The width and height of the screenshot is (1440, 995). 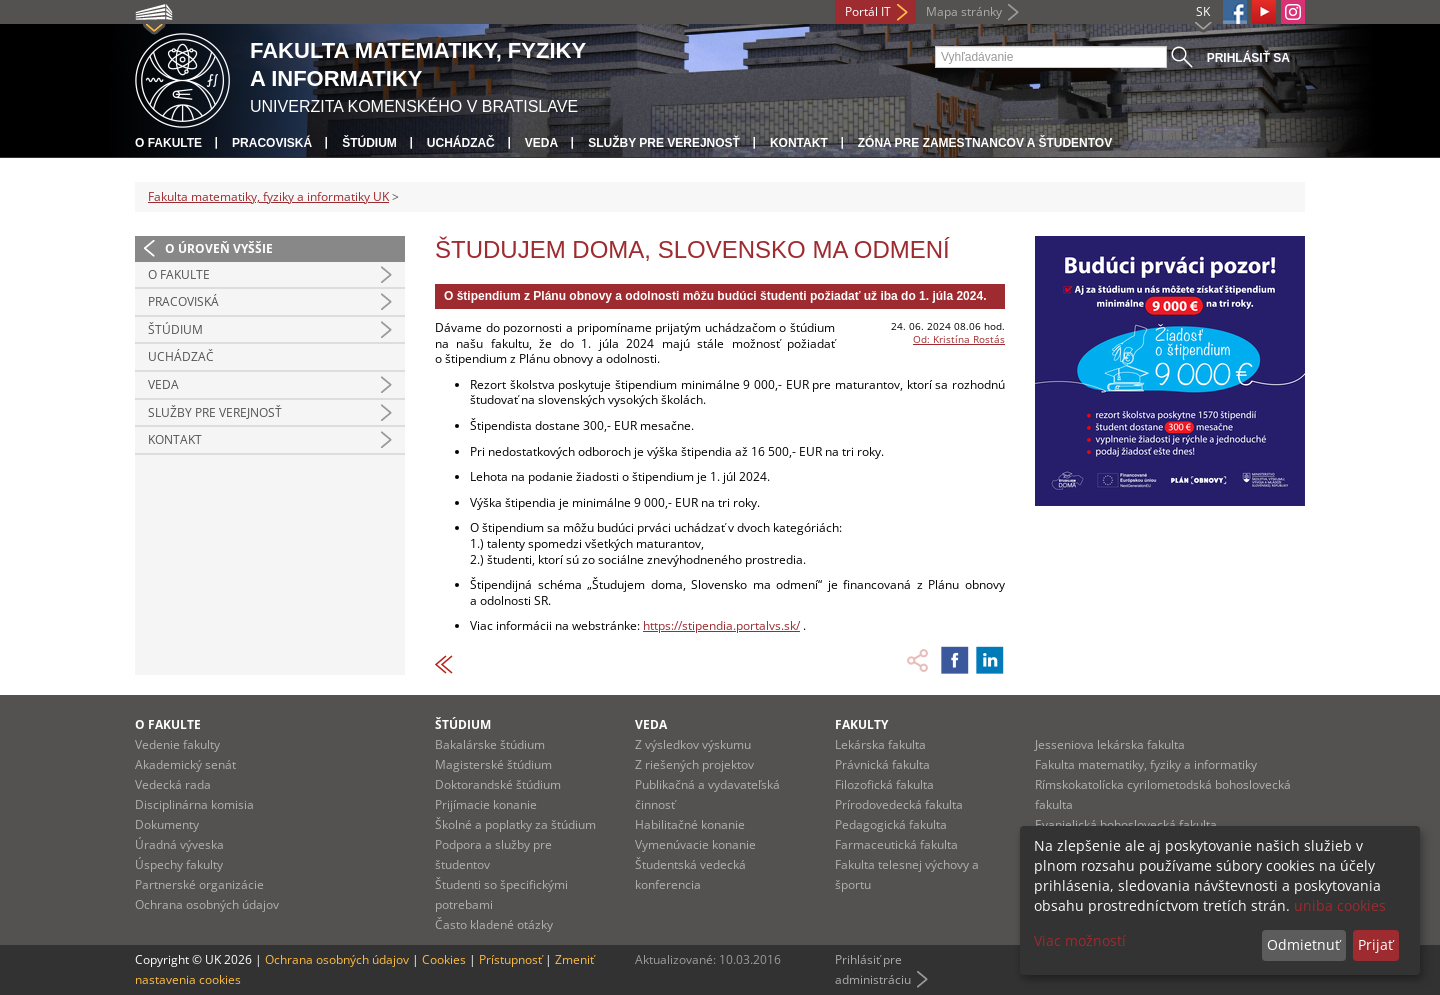 What do you see at coordinates (693, 744) in the screenshot?
I see `Z výsledkov výskumu` at bounding box center [693, 744].